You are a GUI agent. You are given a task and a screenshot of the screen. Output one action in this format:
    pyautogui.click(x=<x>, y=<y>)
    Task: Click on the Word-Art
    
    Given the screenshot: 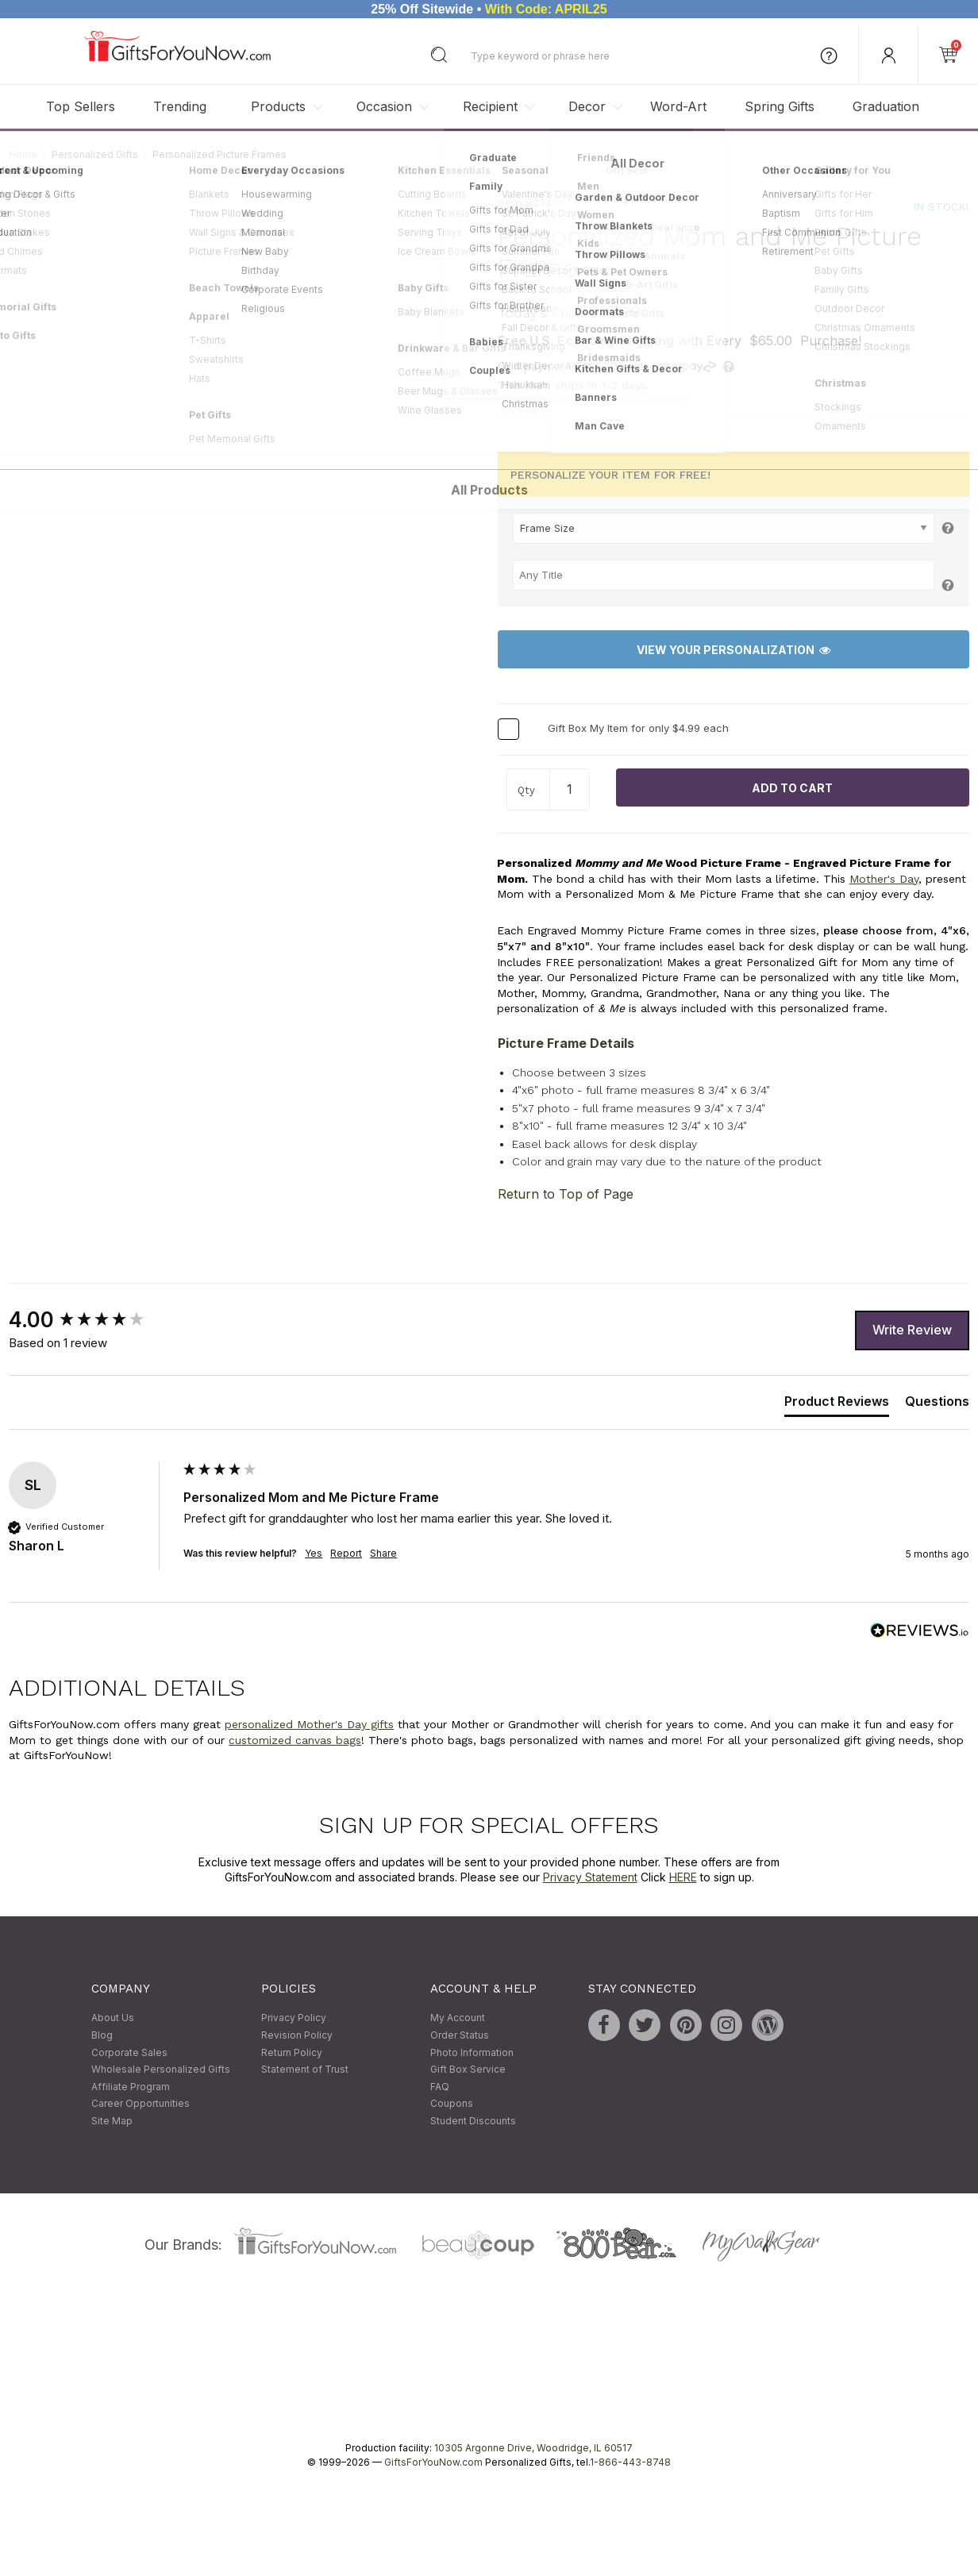 What is the action you would take?
    pyautogui.click(x=678, y=106)
    